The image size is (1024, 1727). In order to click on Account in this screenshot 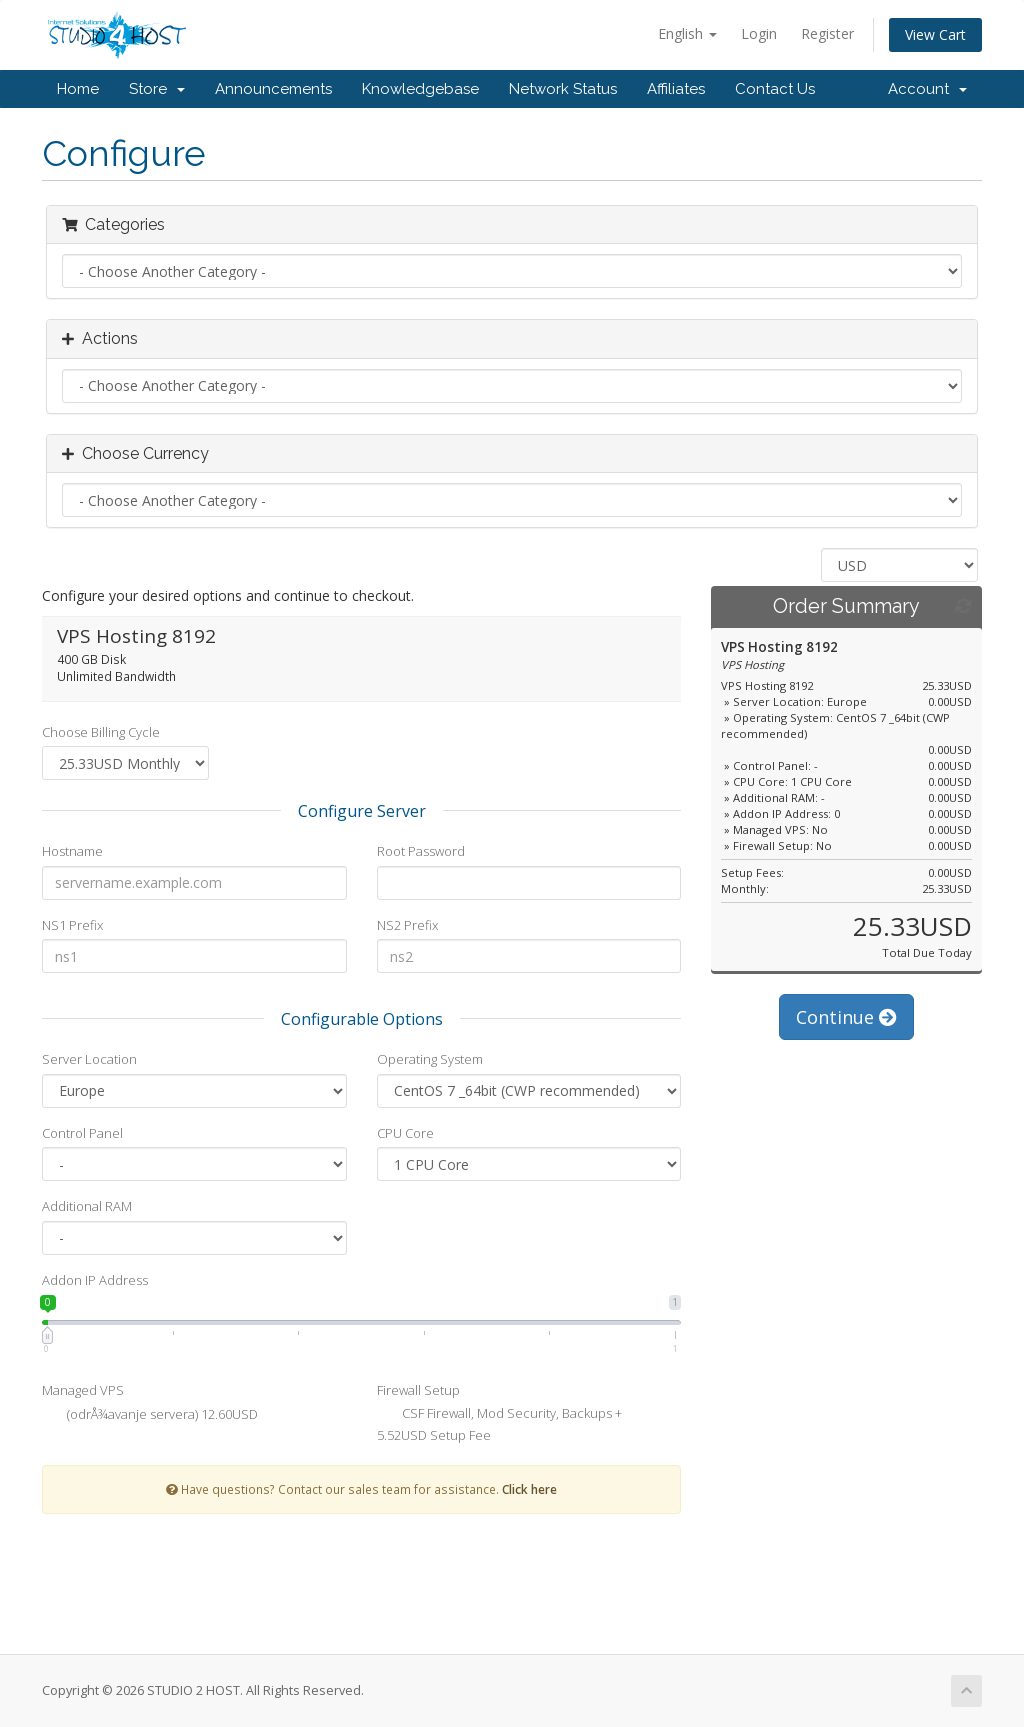, I will do `click(927, 89)`.